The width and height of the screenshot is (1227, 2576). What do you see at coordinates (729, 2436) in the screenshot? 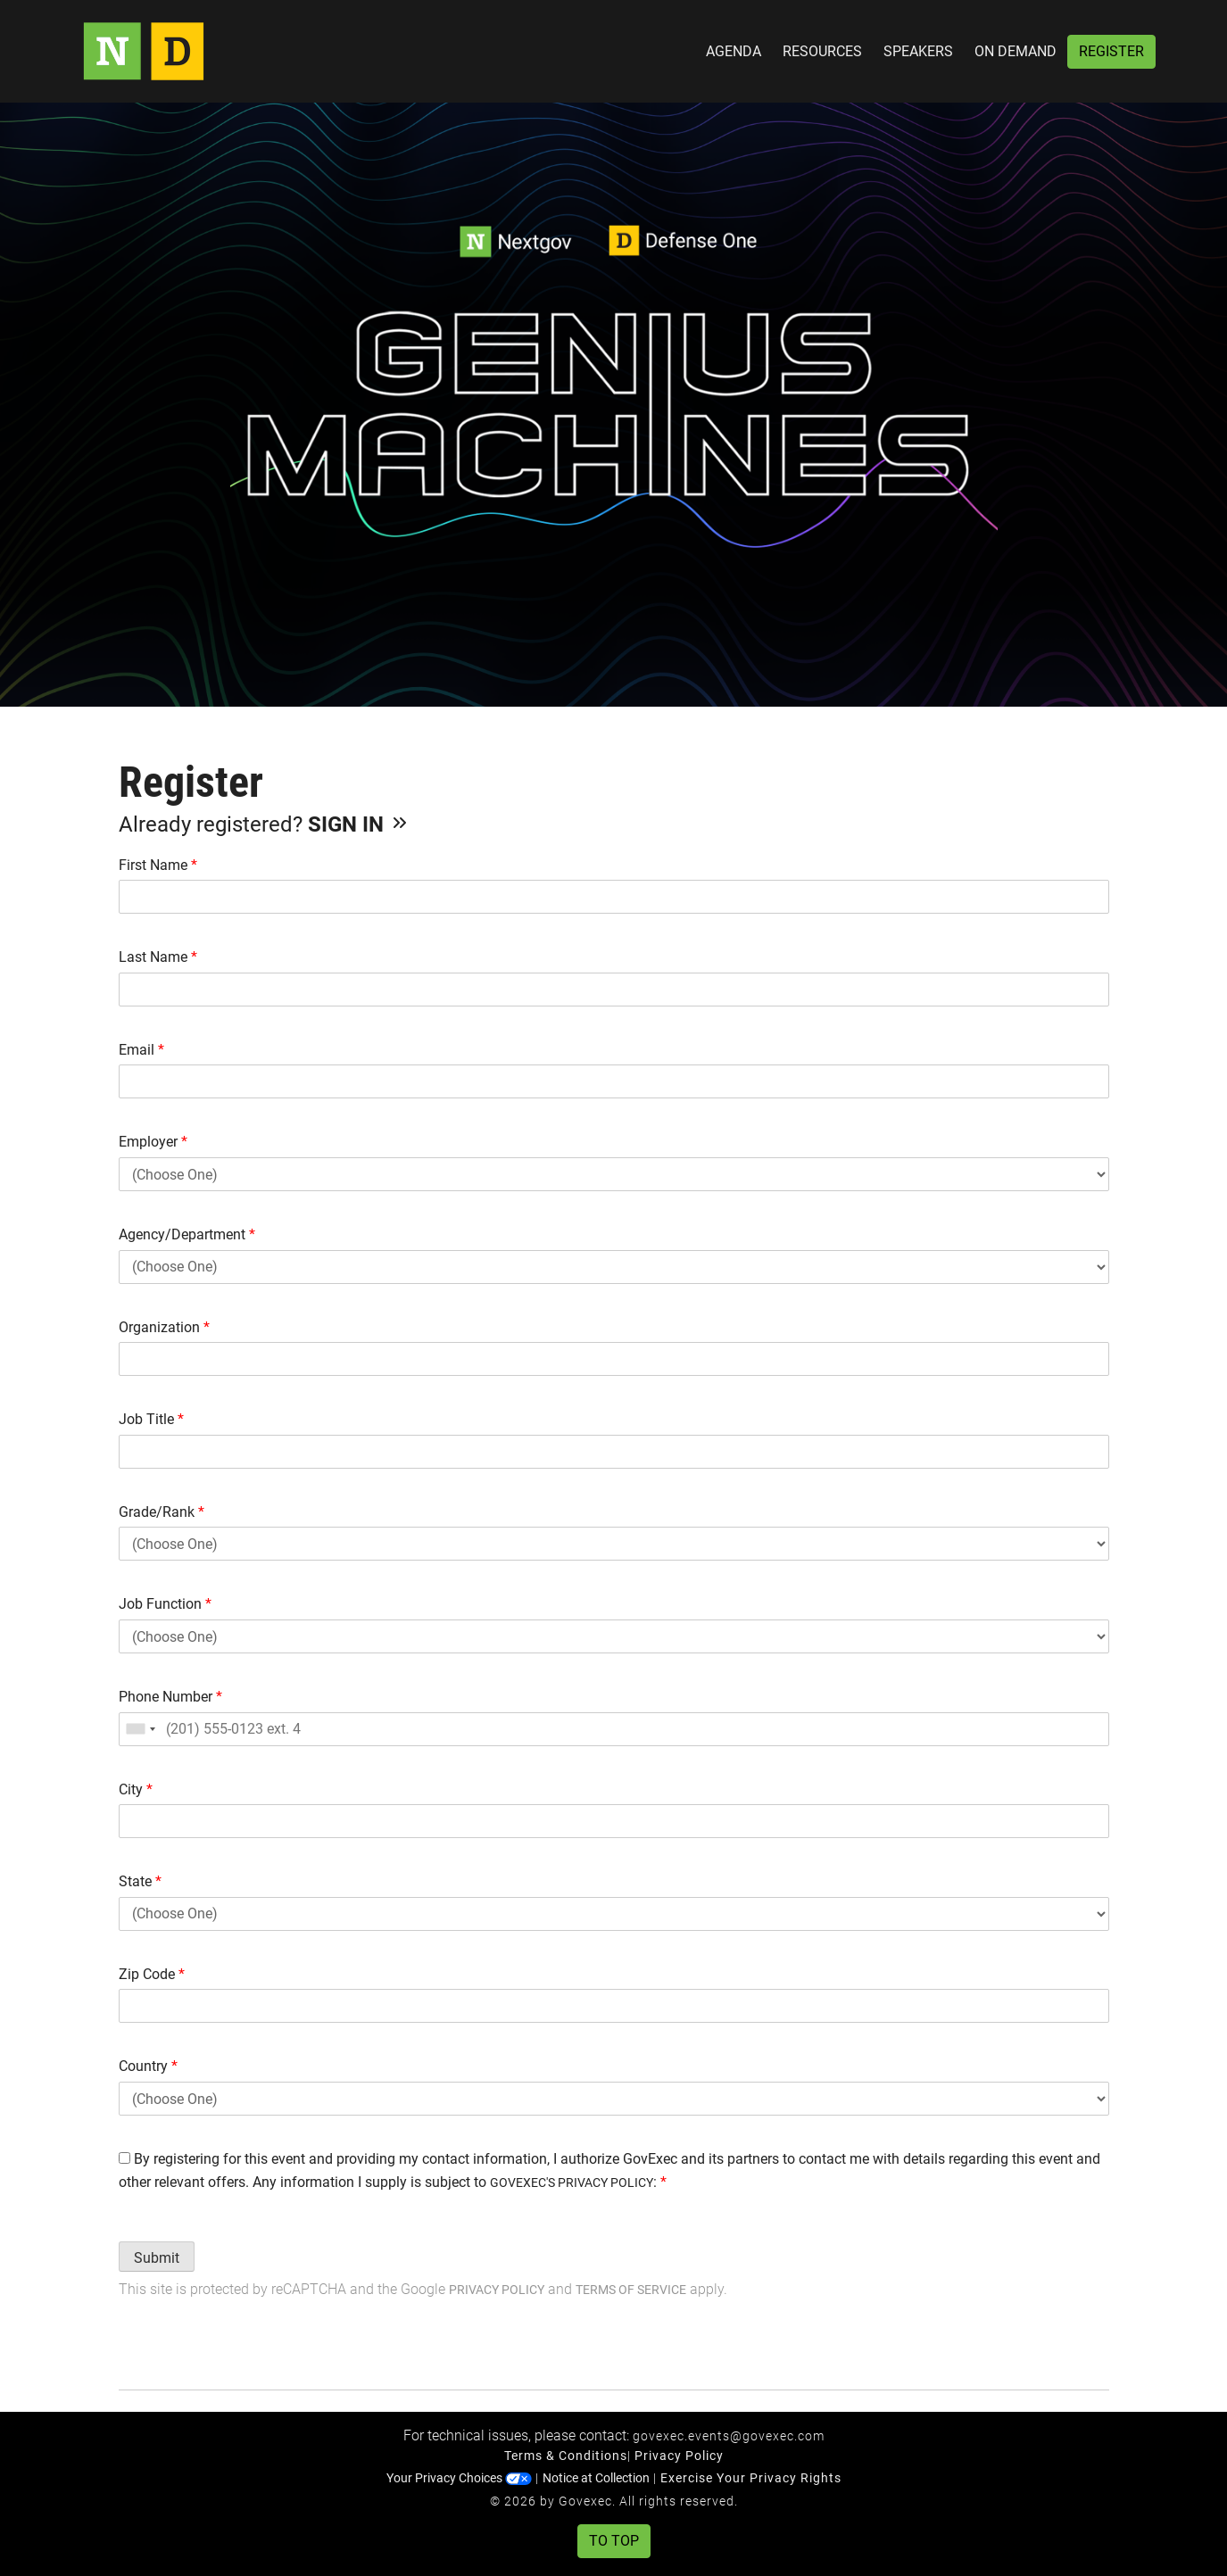
I see `govexec.events@govexec.com` at bounding box center [729, 2436].